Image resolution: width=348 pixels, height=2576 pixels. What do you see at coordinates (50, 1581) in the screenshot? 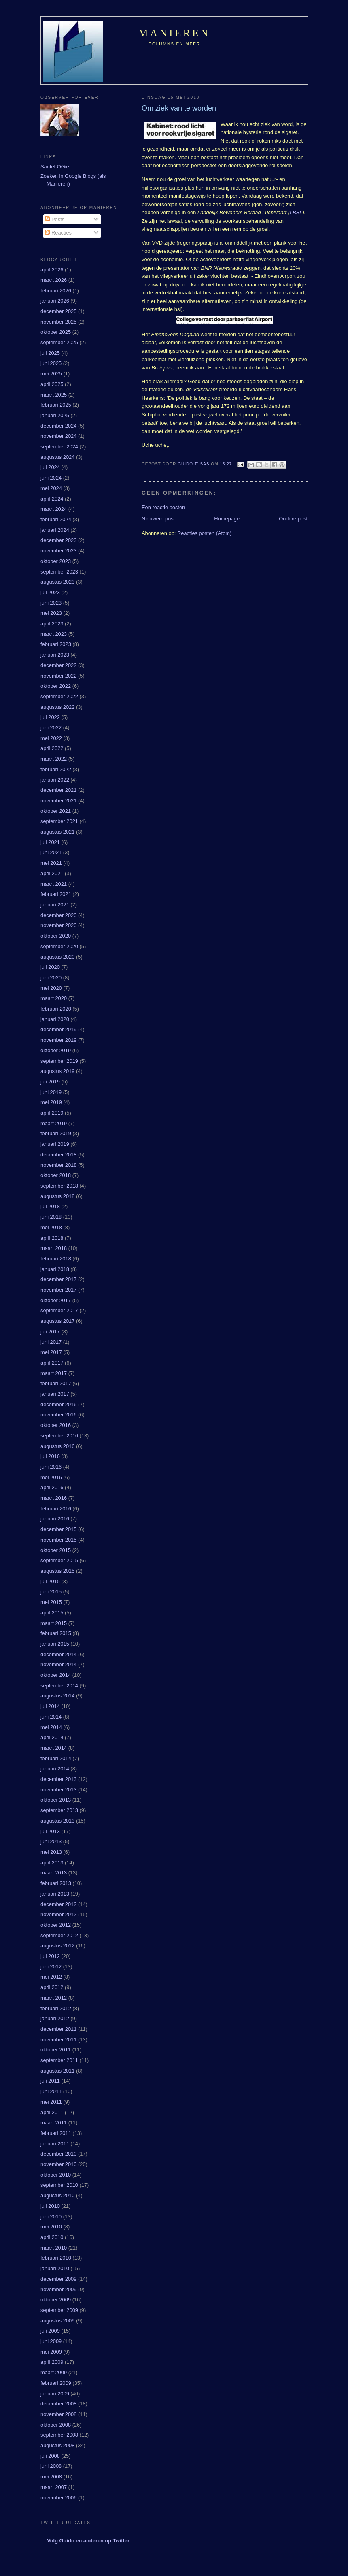
I see `juli 2015` at bounding box center [50, 1581].